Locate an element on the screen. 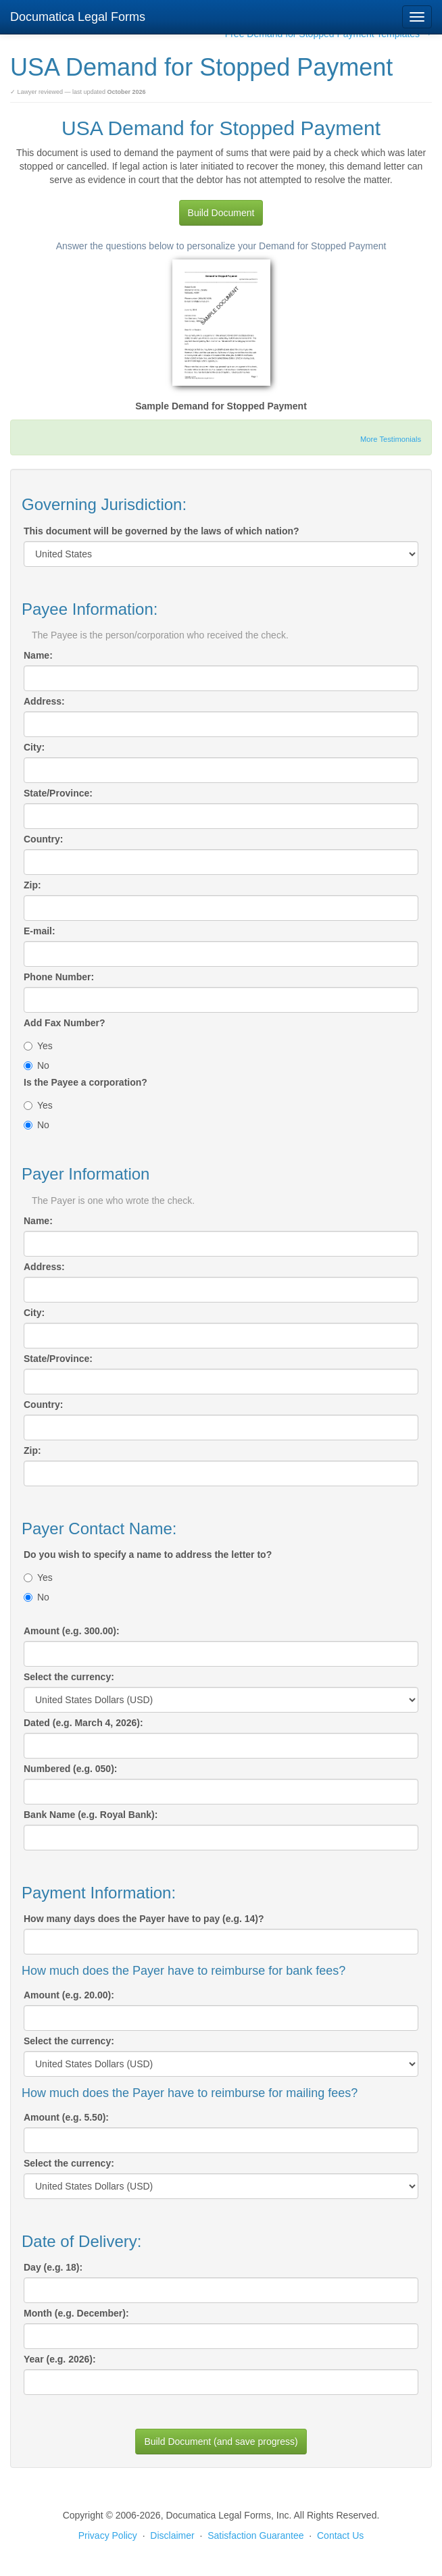 This screenshot has width=442, height=2576. Yes is located at coordinates (38, 1045).